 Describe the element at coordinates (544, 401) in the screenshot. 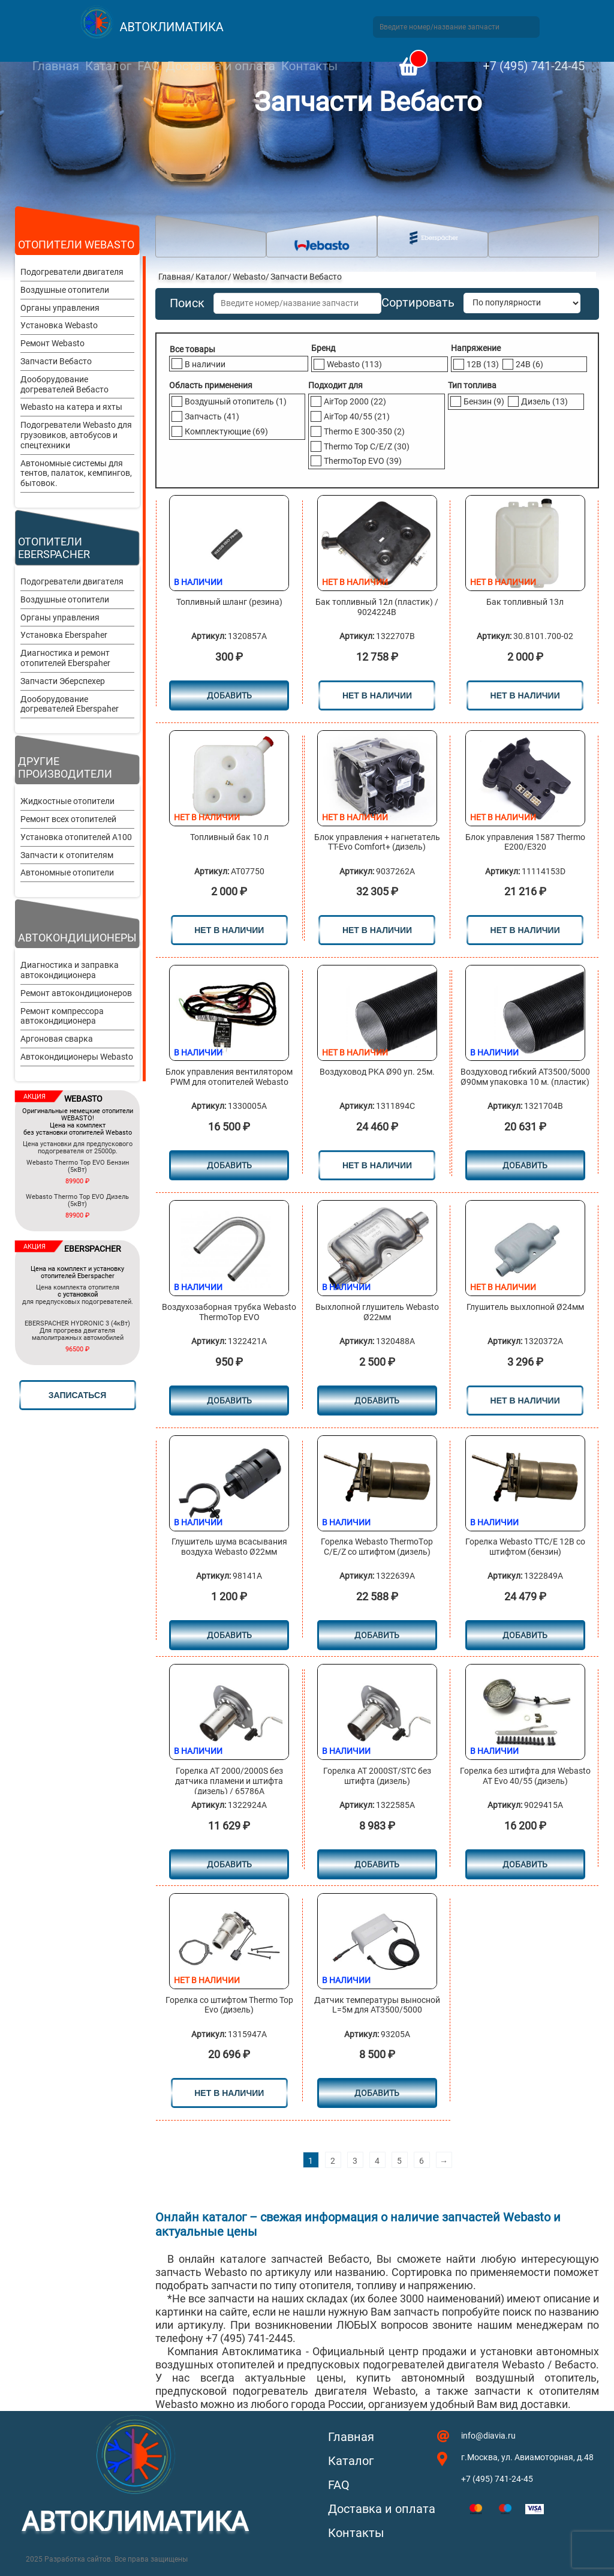

I see `Дизель` at that location.